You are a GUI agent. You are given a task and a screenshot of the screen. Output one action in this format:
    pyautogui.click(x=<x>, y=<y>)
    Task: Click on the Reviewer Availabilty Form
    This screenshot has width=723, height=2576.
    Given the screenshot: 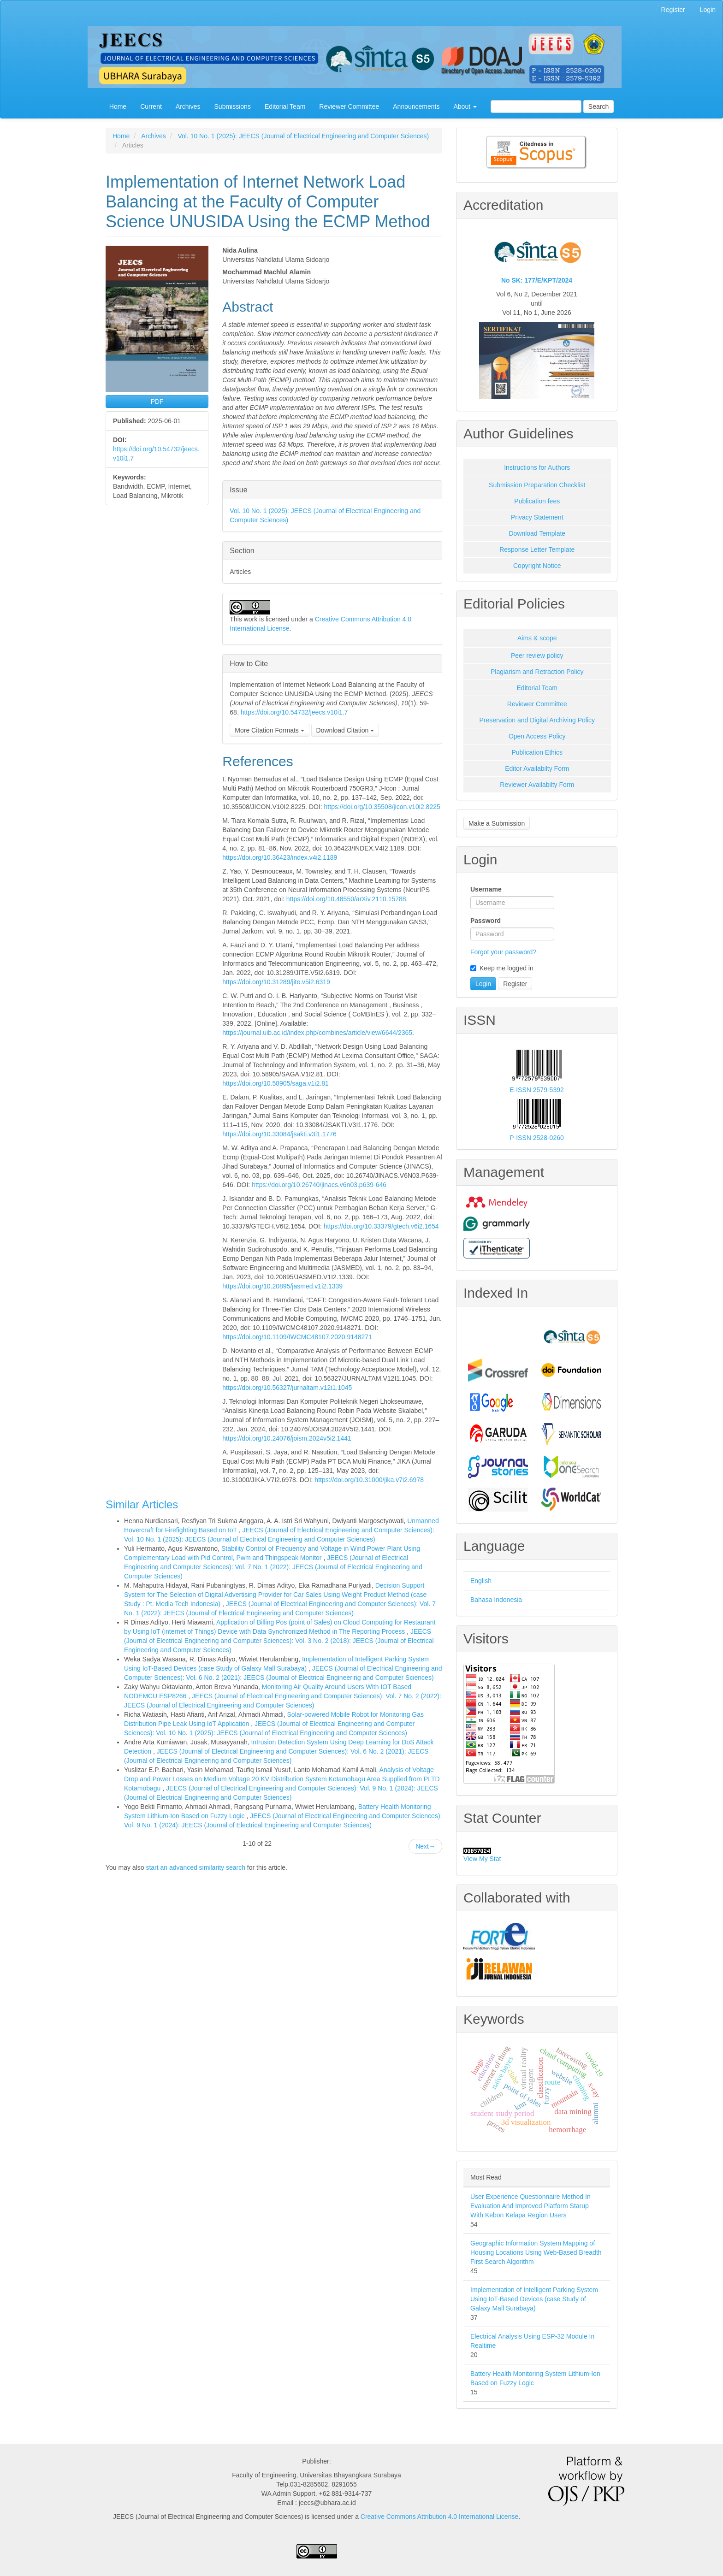 What is the action you would take?
    pyautogui.click(x=537, y=784)
    